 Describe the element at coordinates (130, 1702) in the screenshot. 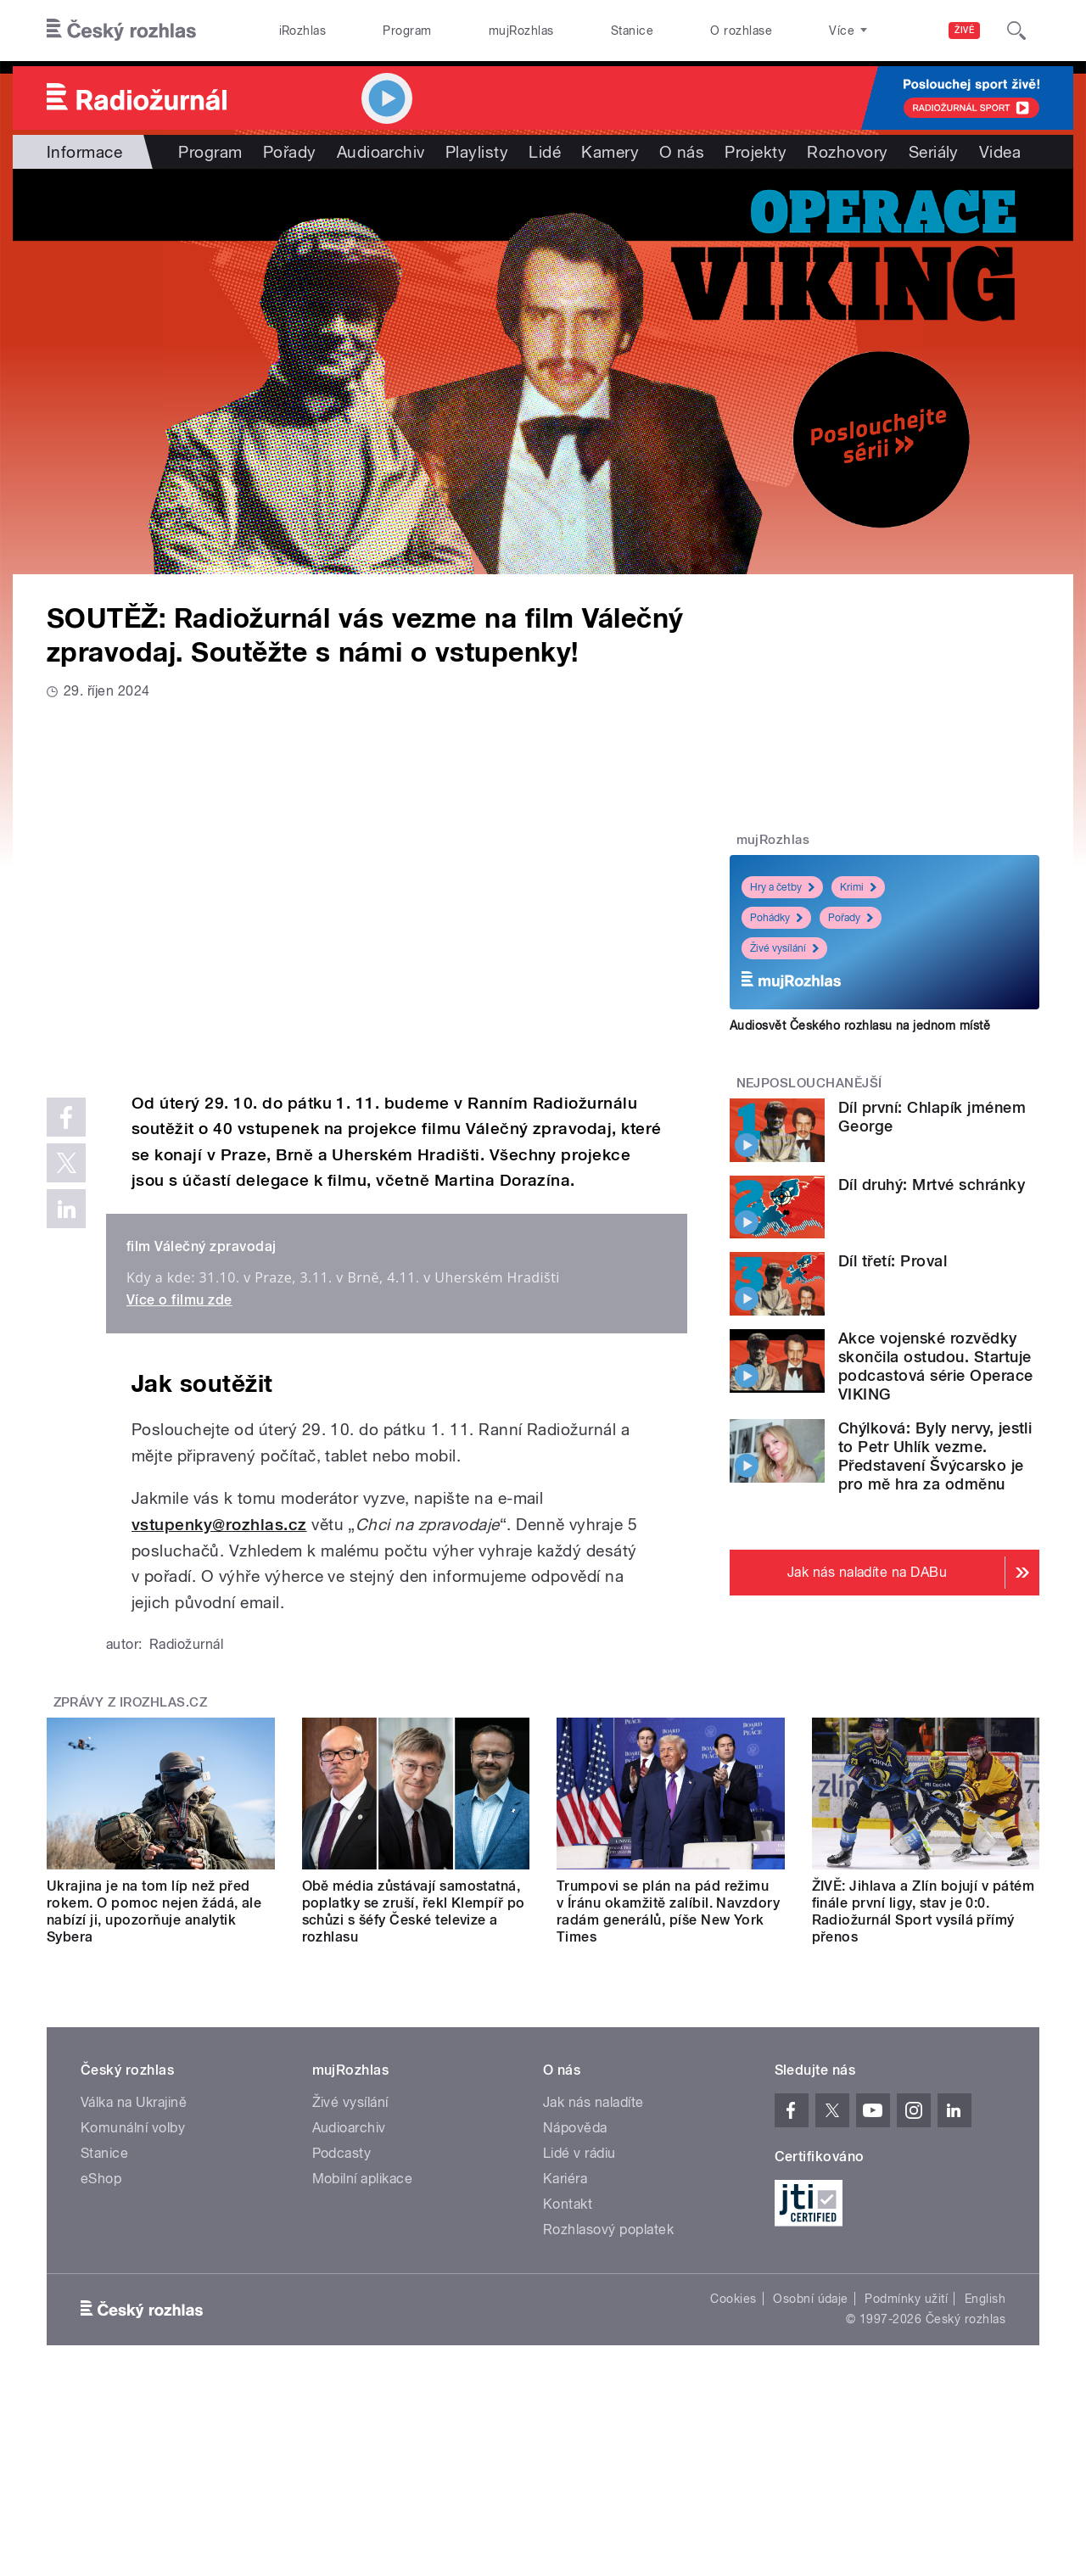

I see `Zprávy z iROZHLAS.cz` at that location.